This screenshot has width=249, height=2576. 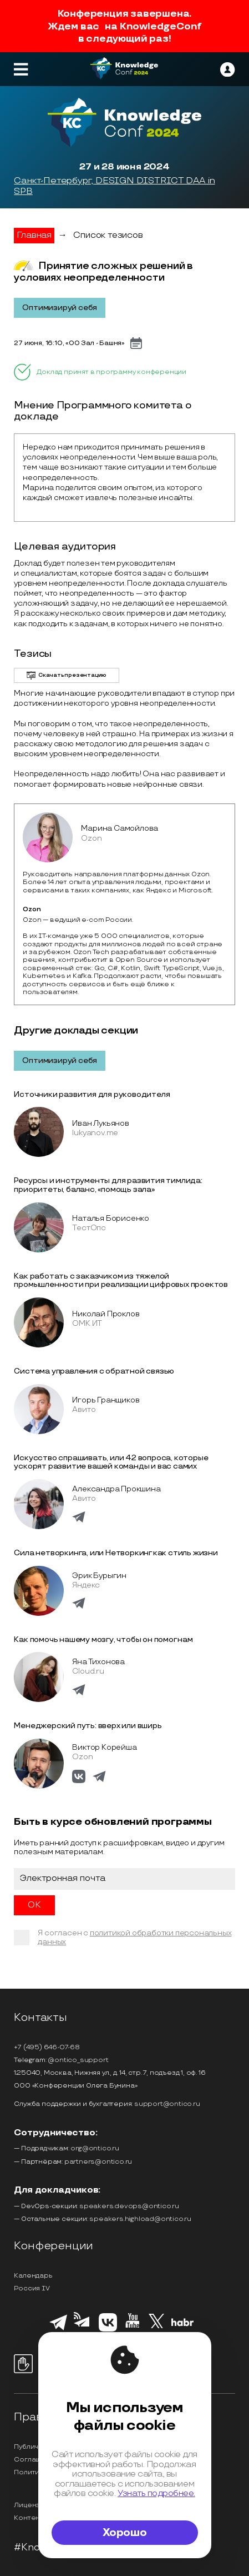 I want to click on Наталья Борисенко, so click(x=110, y=1218).